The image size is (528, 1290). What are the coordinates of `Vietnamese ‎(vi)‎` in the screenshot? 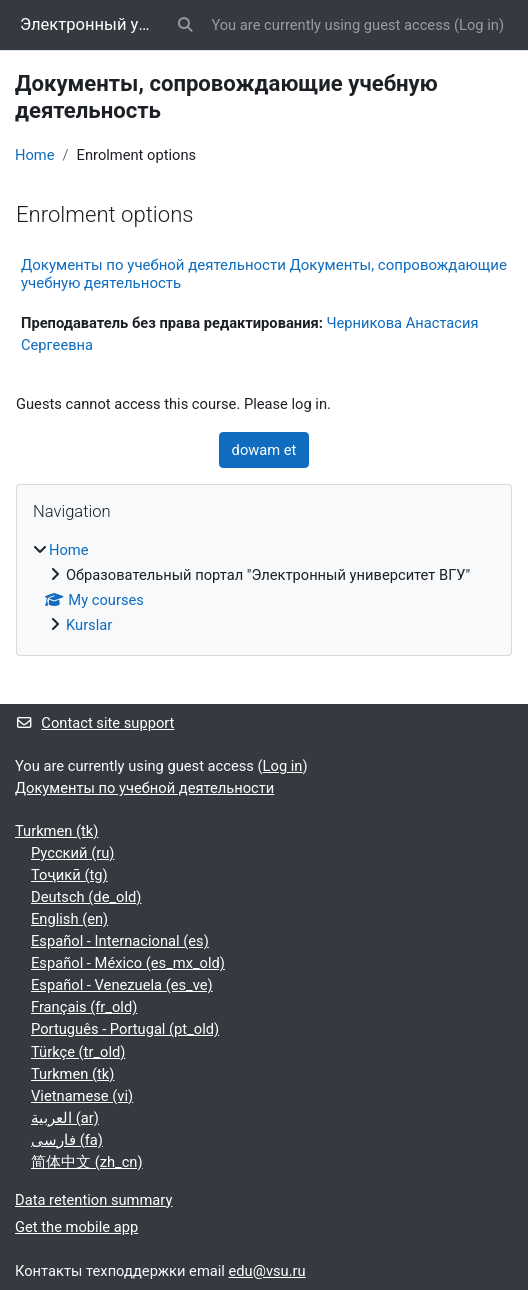 It's located at (82, 1096).